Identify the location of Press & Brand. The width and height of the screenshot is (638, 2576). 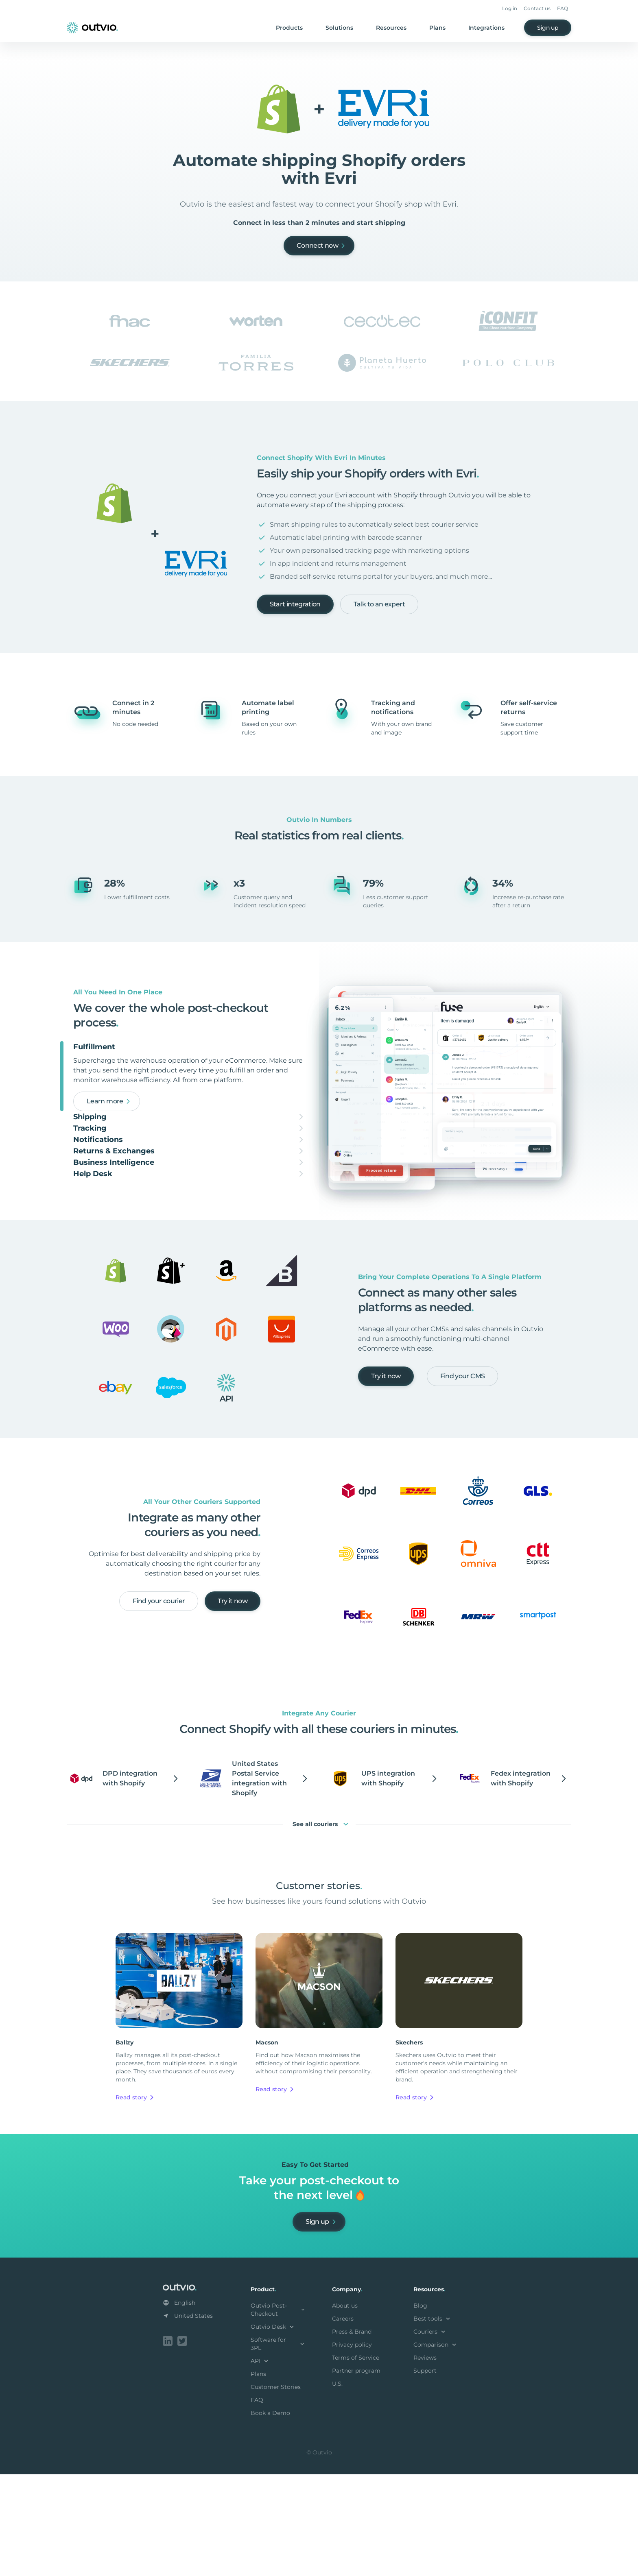
(351, 2435).